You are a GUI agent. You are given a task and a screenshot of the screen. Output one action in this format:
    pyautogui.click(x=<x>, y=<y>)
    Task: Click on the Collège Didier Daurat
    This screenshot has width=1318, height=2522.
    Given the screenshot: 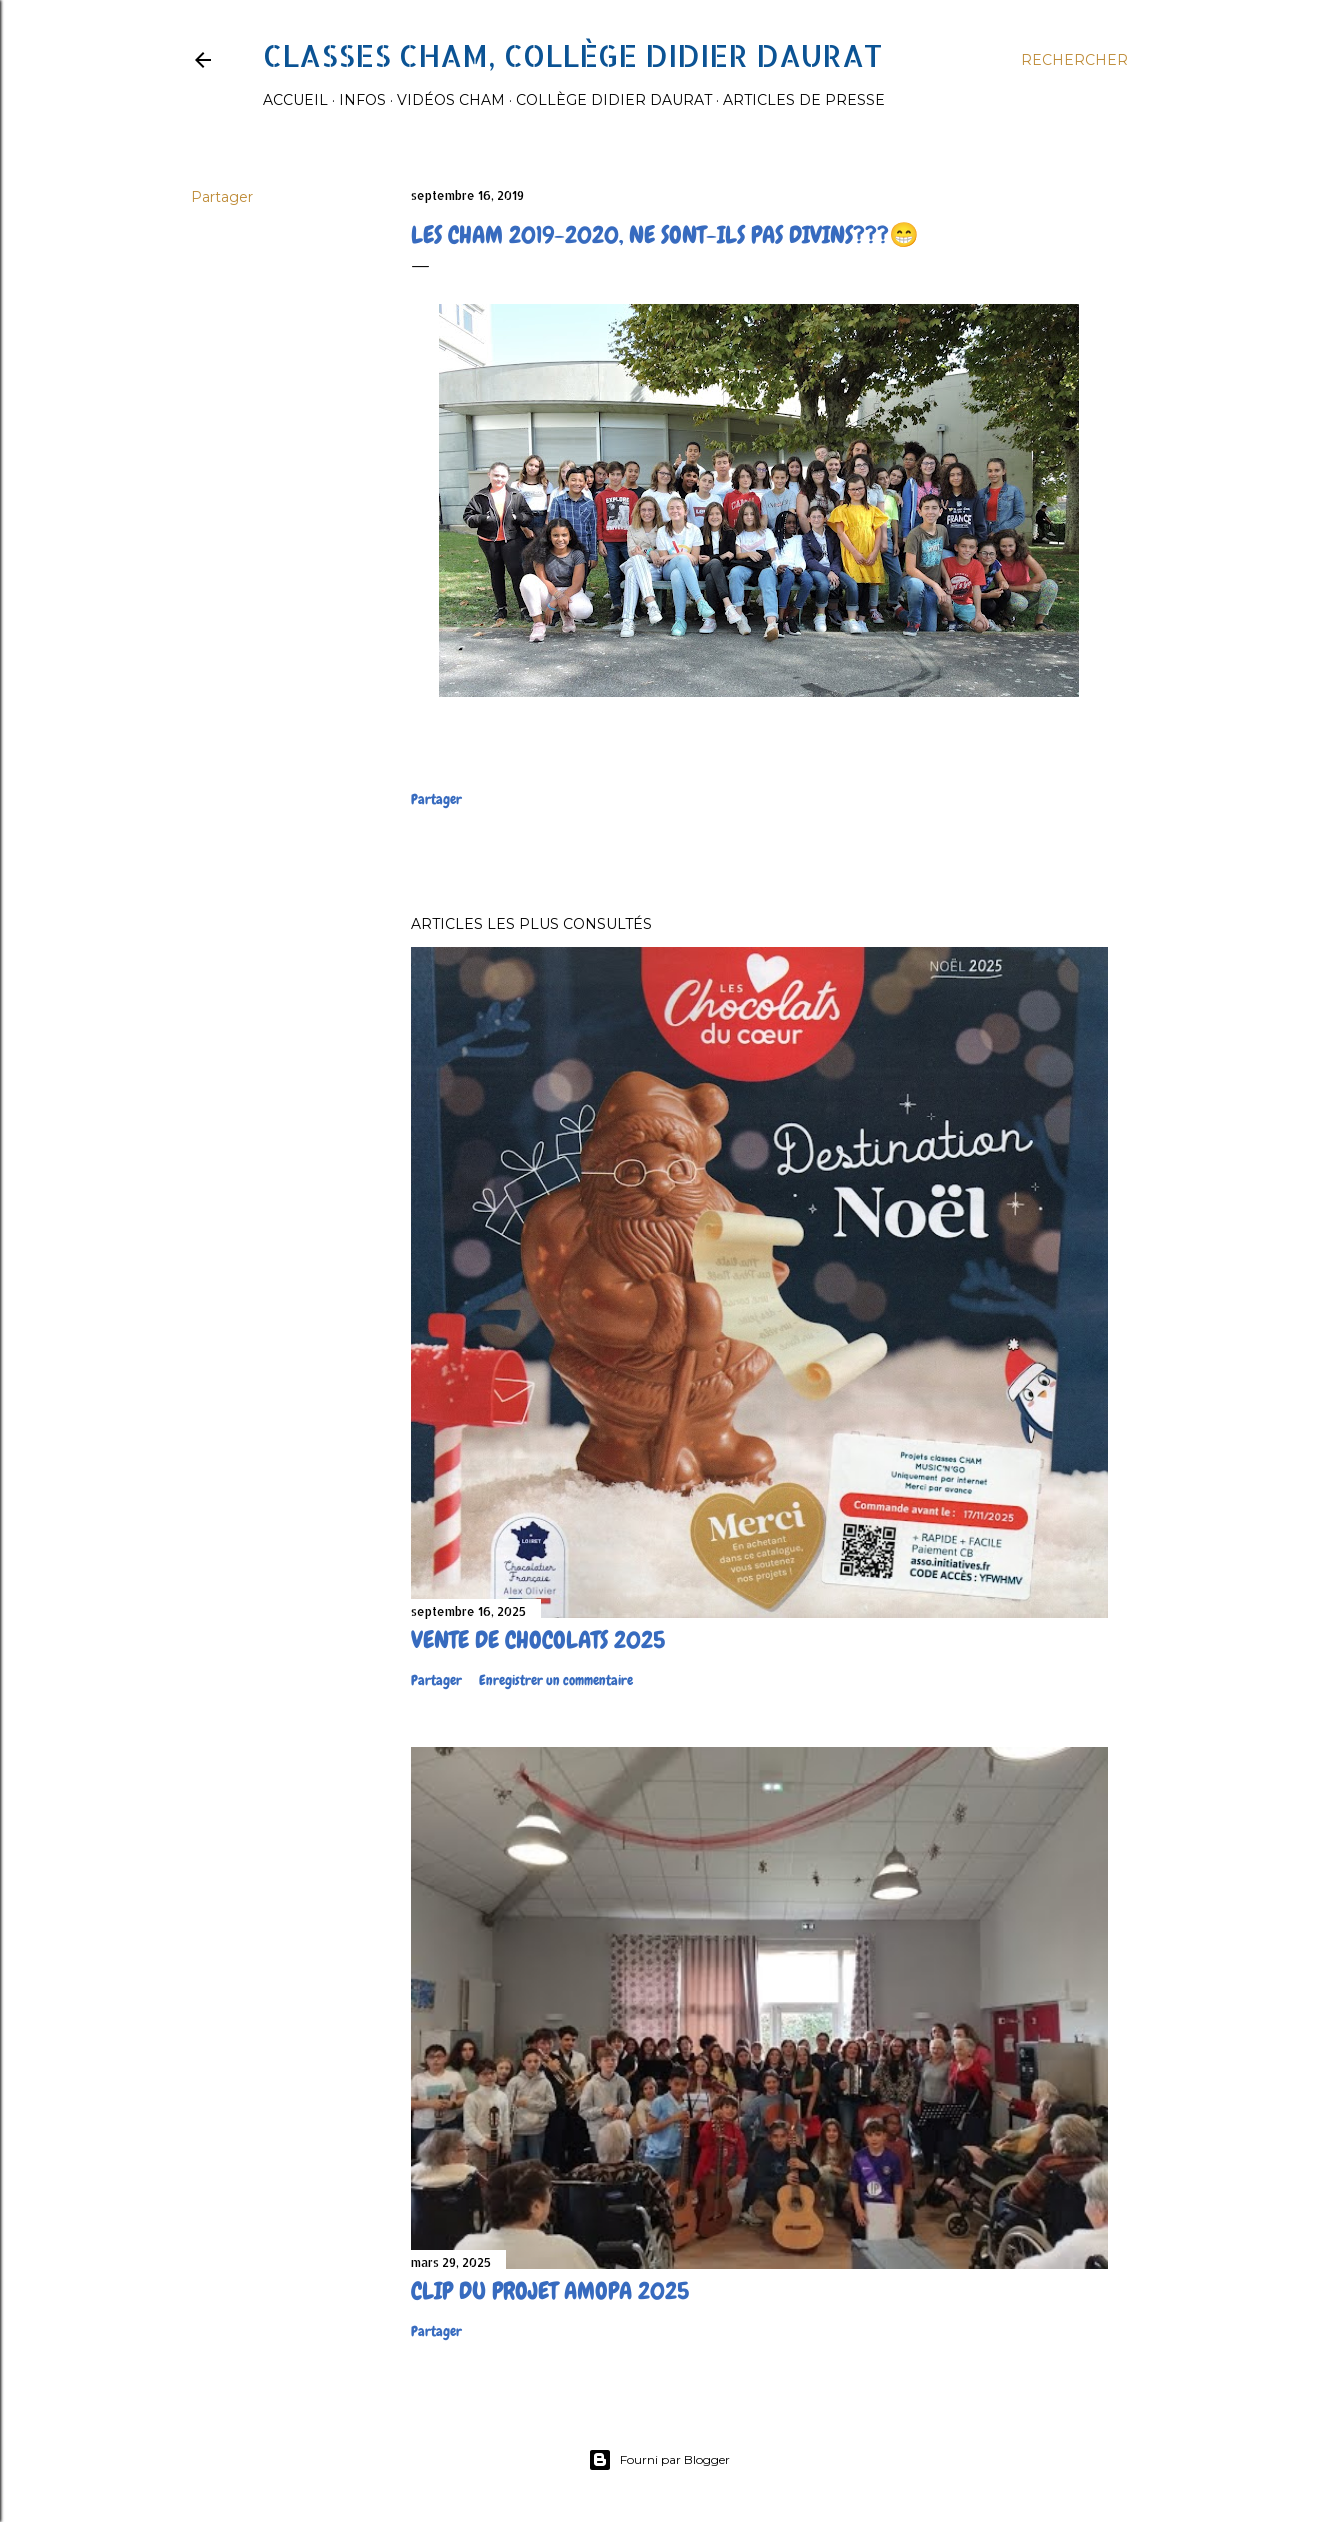 What is the action you would take?
    pyautogui.click(x=614, y=100)
    